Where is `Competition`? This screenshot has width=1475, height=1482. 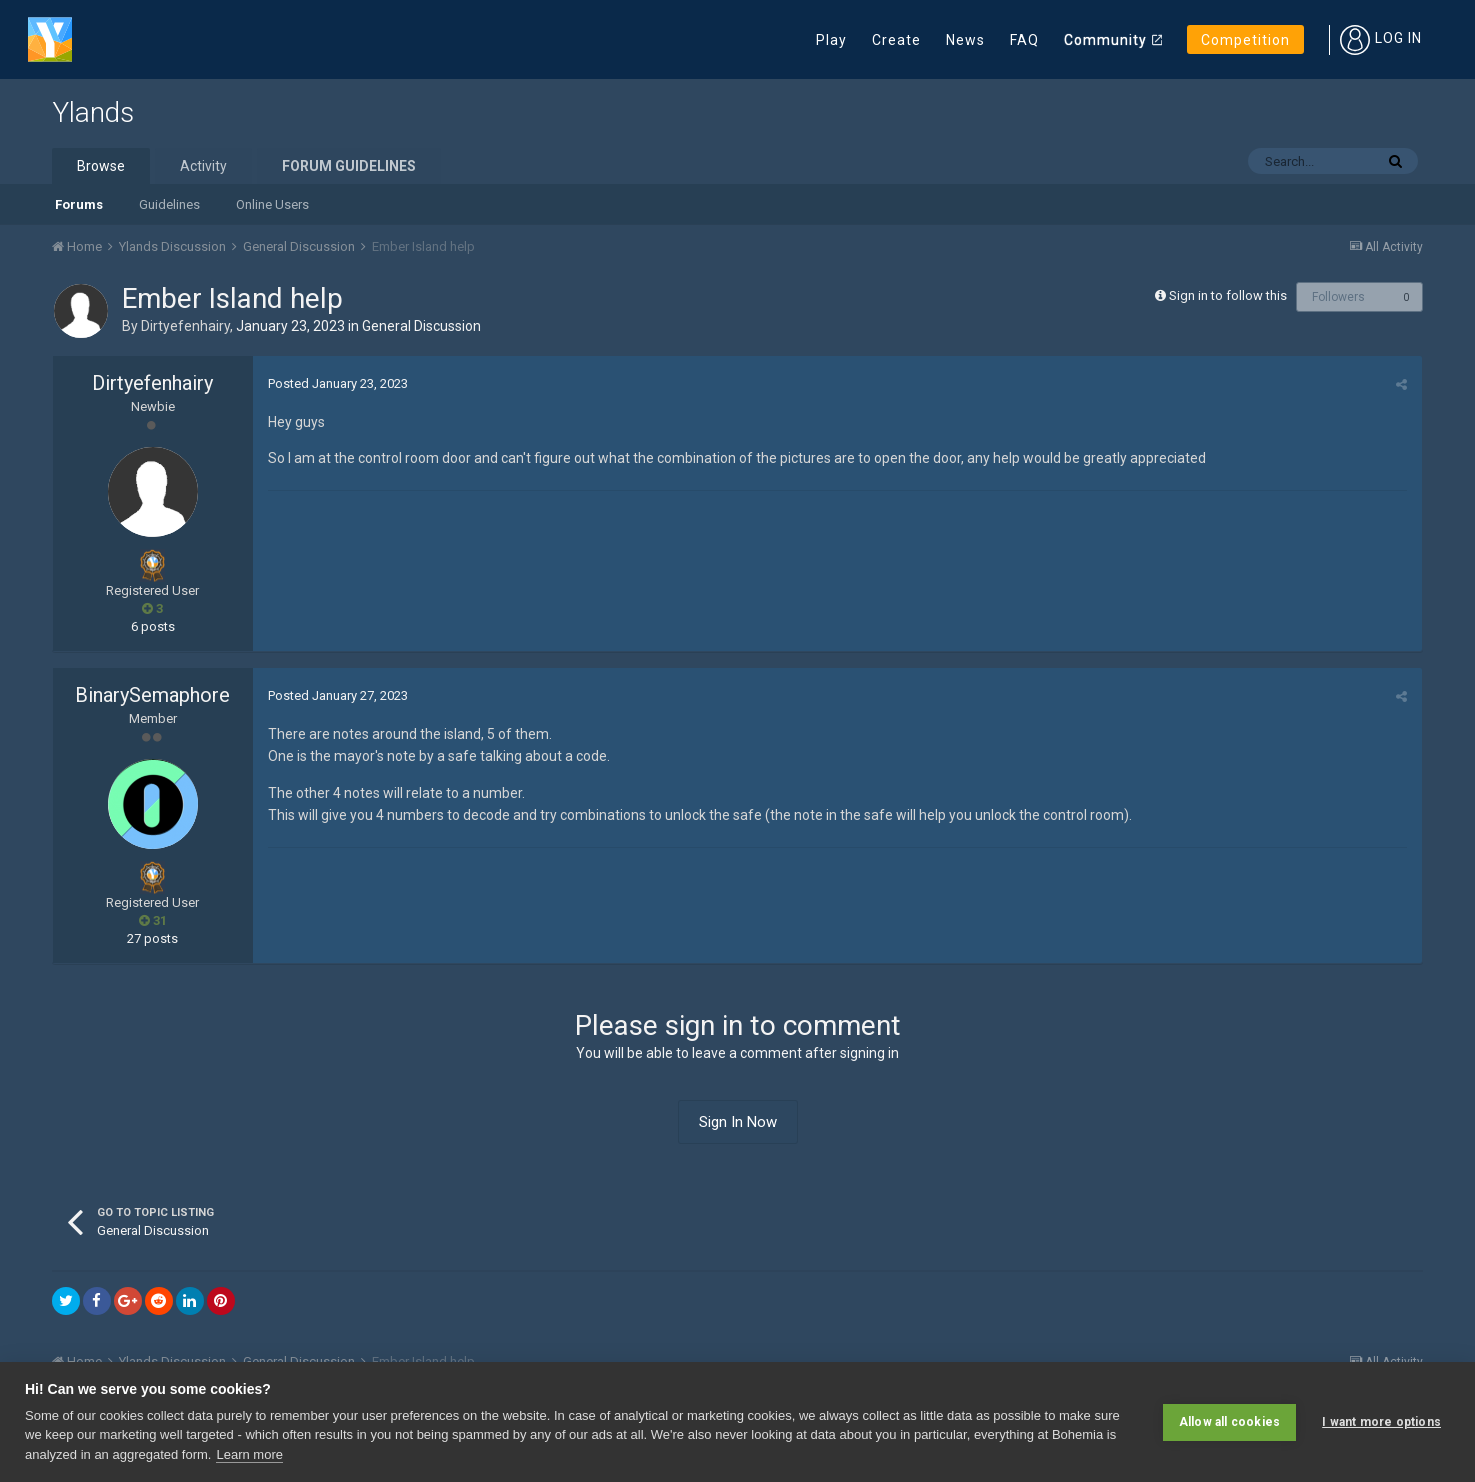
Competition is located at coordinates (1245, 40).